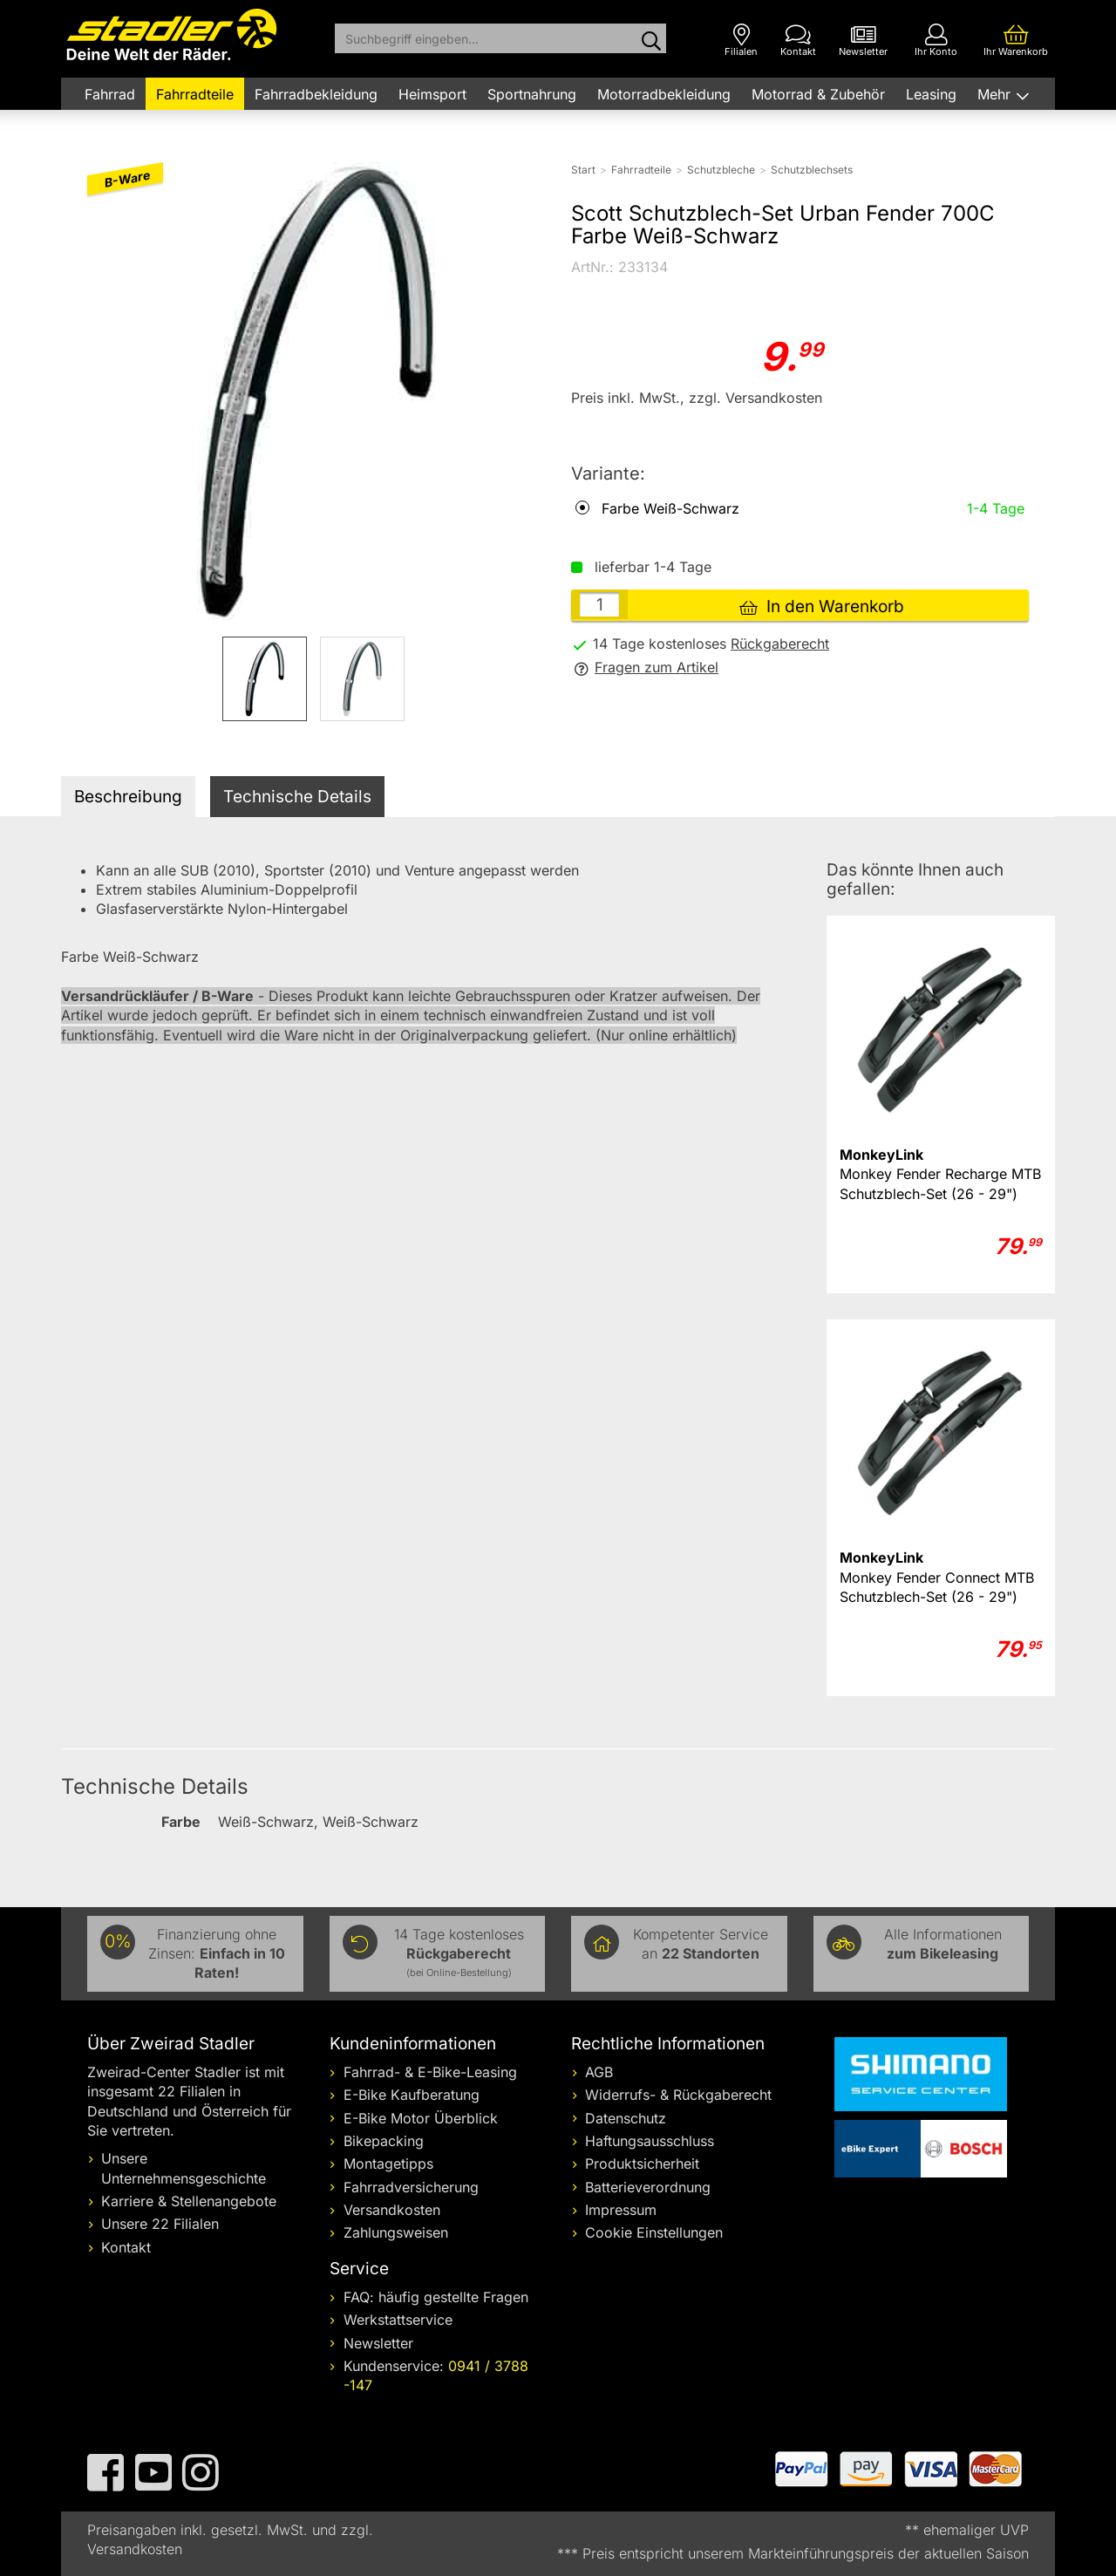 This screenshot has height=2576, width=1116. Describe the element at coordinates (664, 94) in the screenshot. I see `Motorradbekleidung` at that location.